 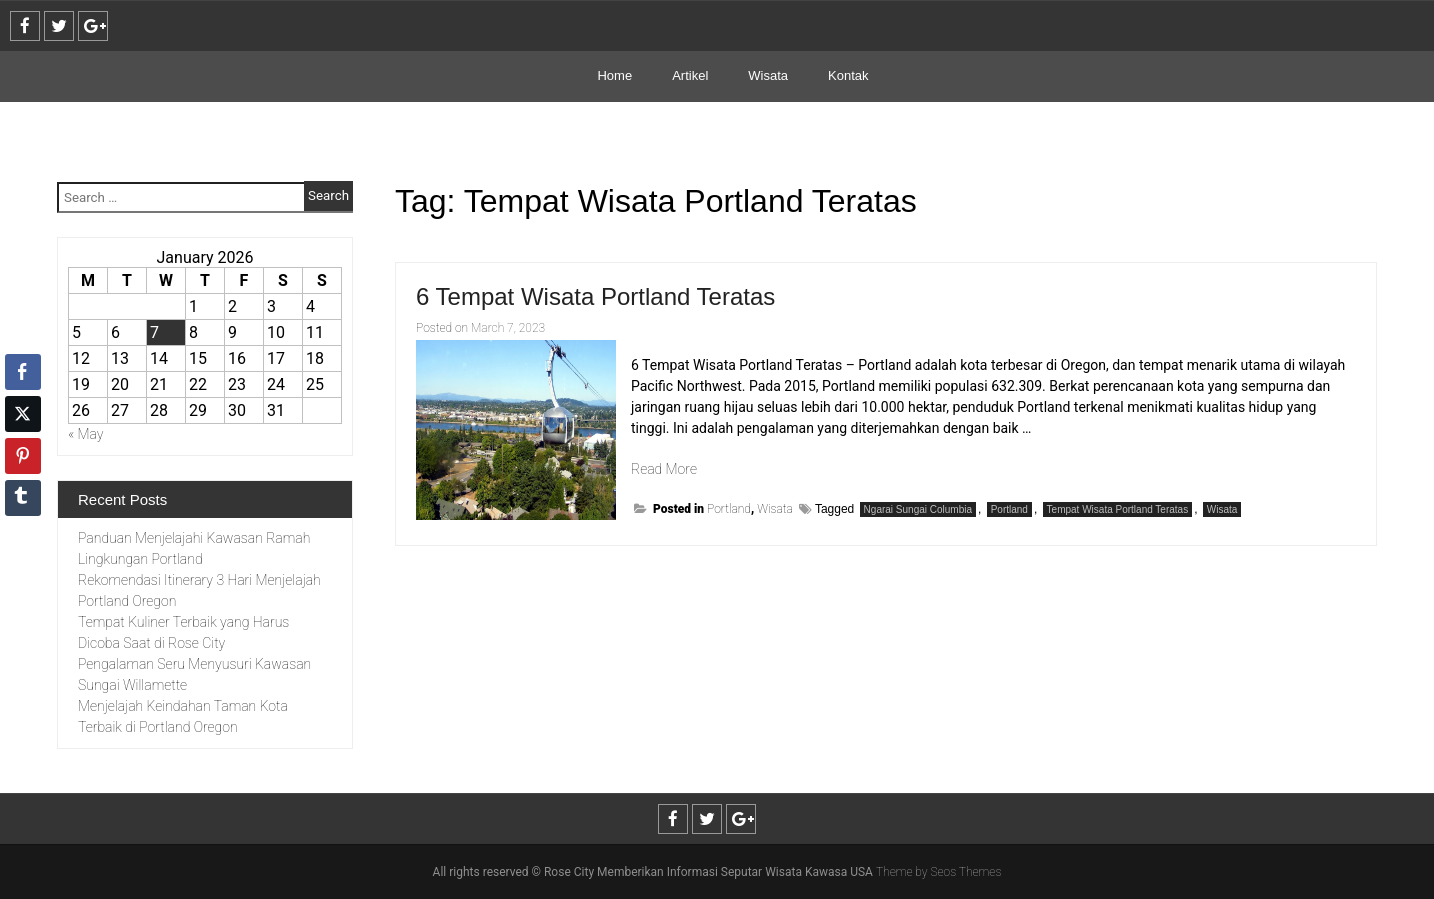 I want to click on [Pinterest Share], so click(x=23, y=456).